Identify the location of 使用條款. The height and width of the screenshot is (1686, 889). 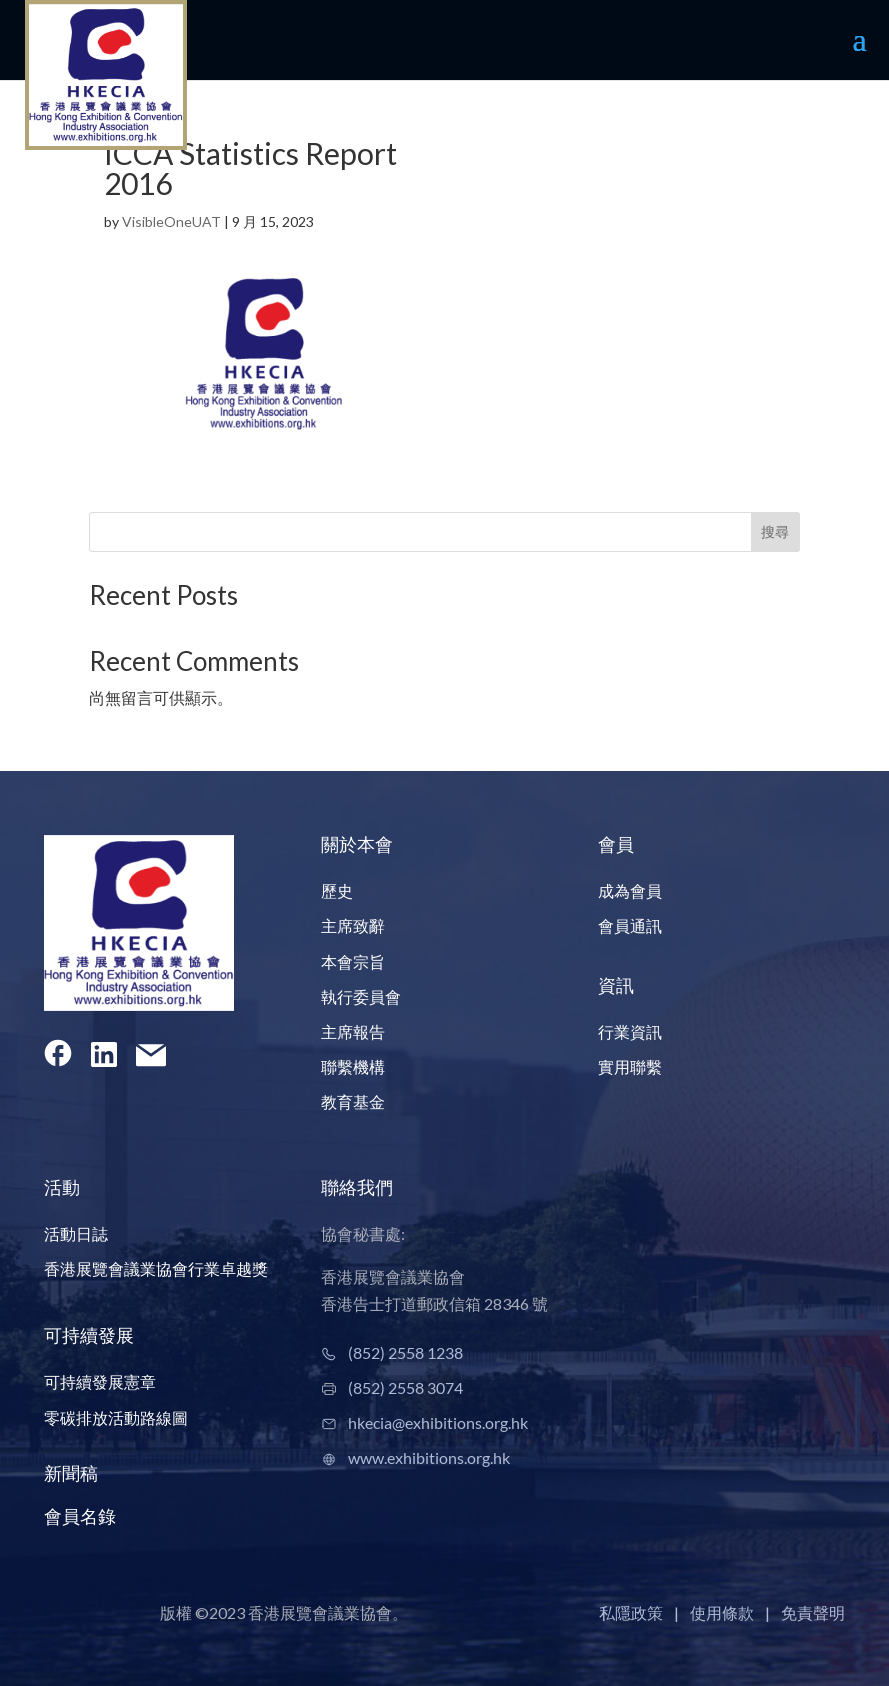
(722, 1612).